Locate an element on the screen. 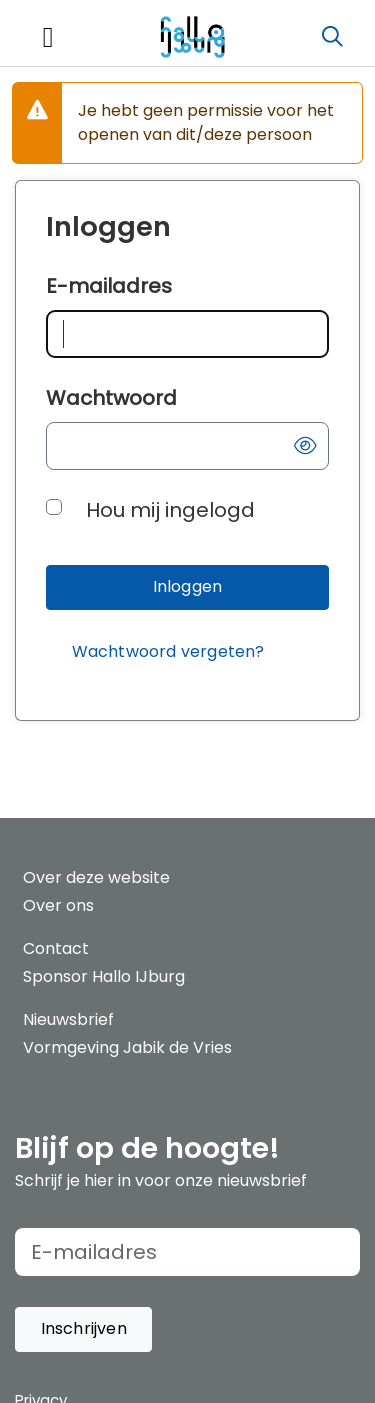  Over deze website is located at coordinates (96, 877).